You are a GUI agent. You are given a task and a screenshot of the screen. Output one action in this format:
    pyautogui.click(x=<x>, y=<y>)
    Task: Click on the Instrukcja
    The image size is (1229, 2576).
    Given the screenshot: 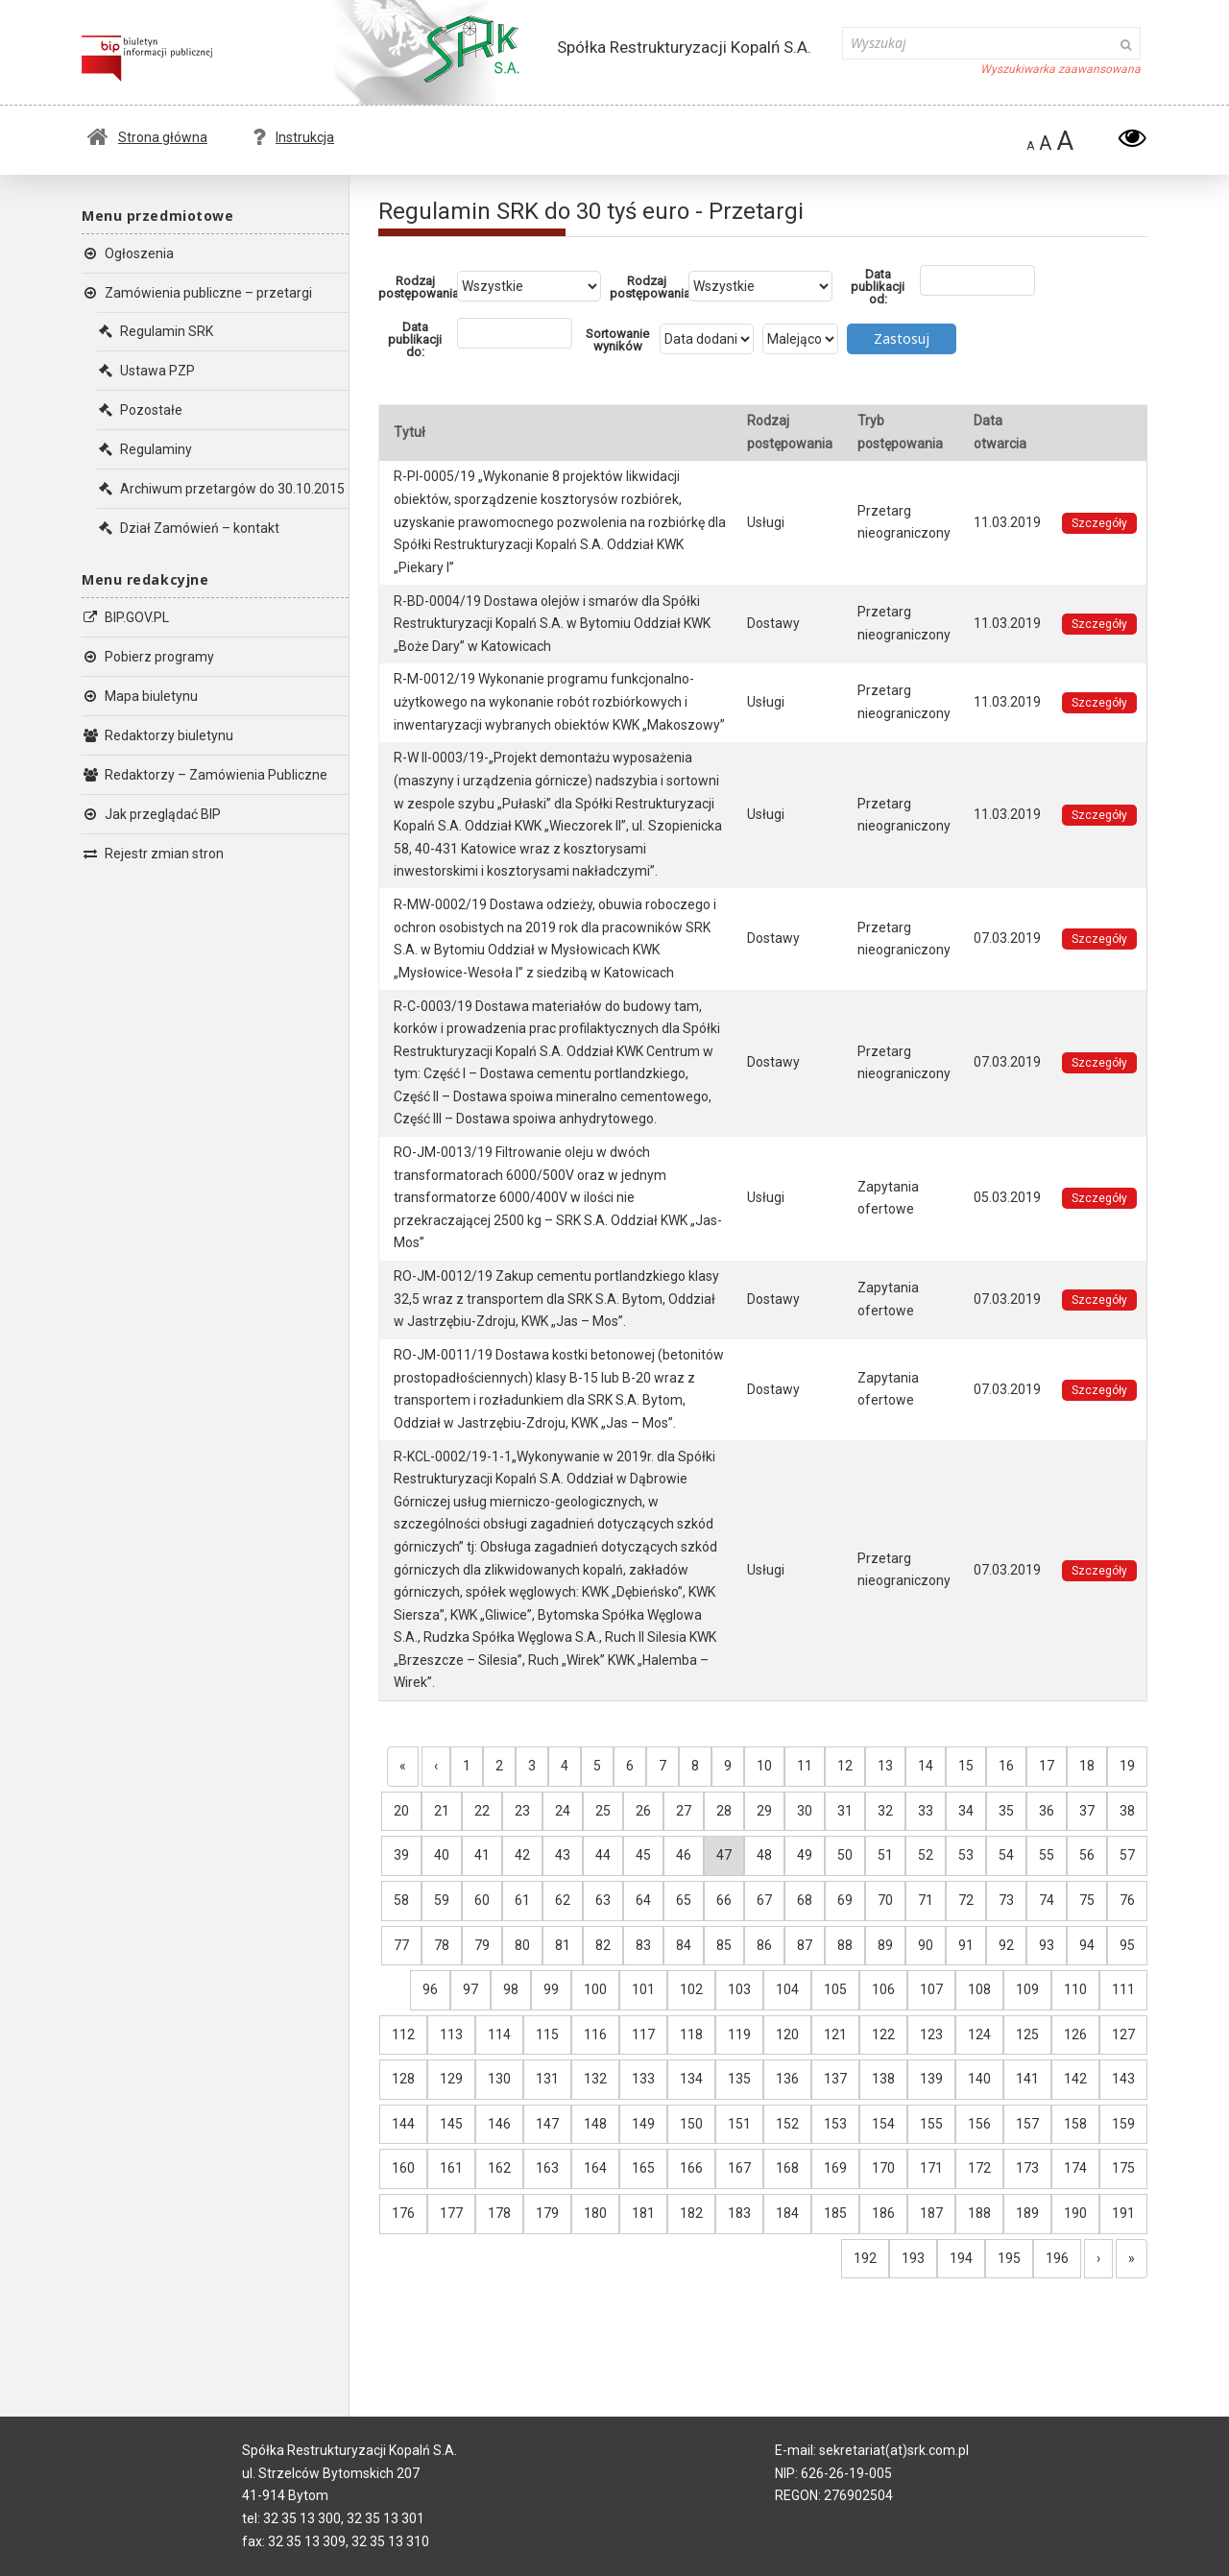 What is the action you would take?
    pyautogui.click(x=293, y=137)
    